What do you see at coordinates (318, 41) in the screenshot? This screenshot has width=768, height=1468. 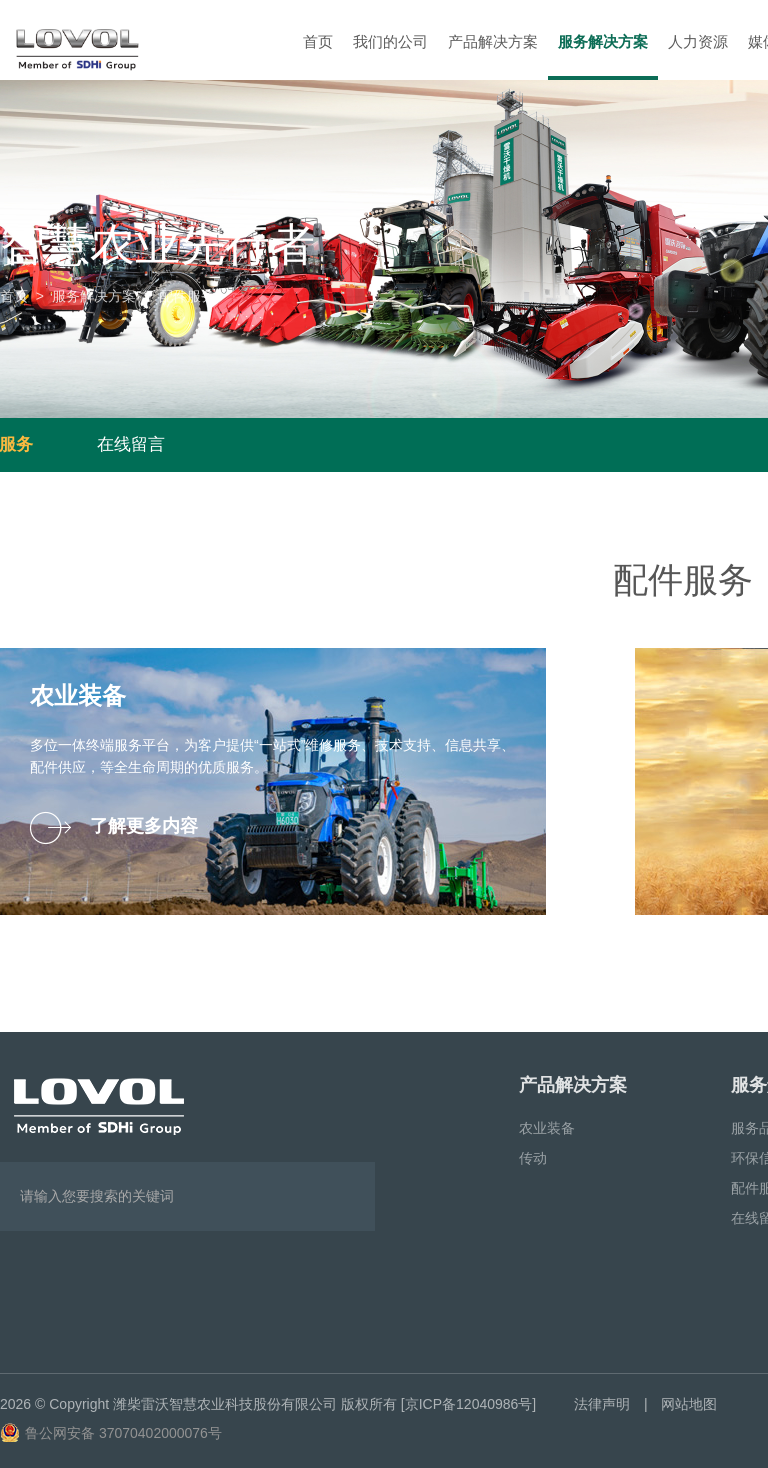 I see `首页` at bounding box center [318, 41].